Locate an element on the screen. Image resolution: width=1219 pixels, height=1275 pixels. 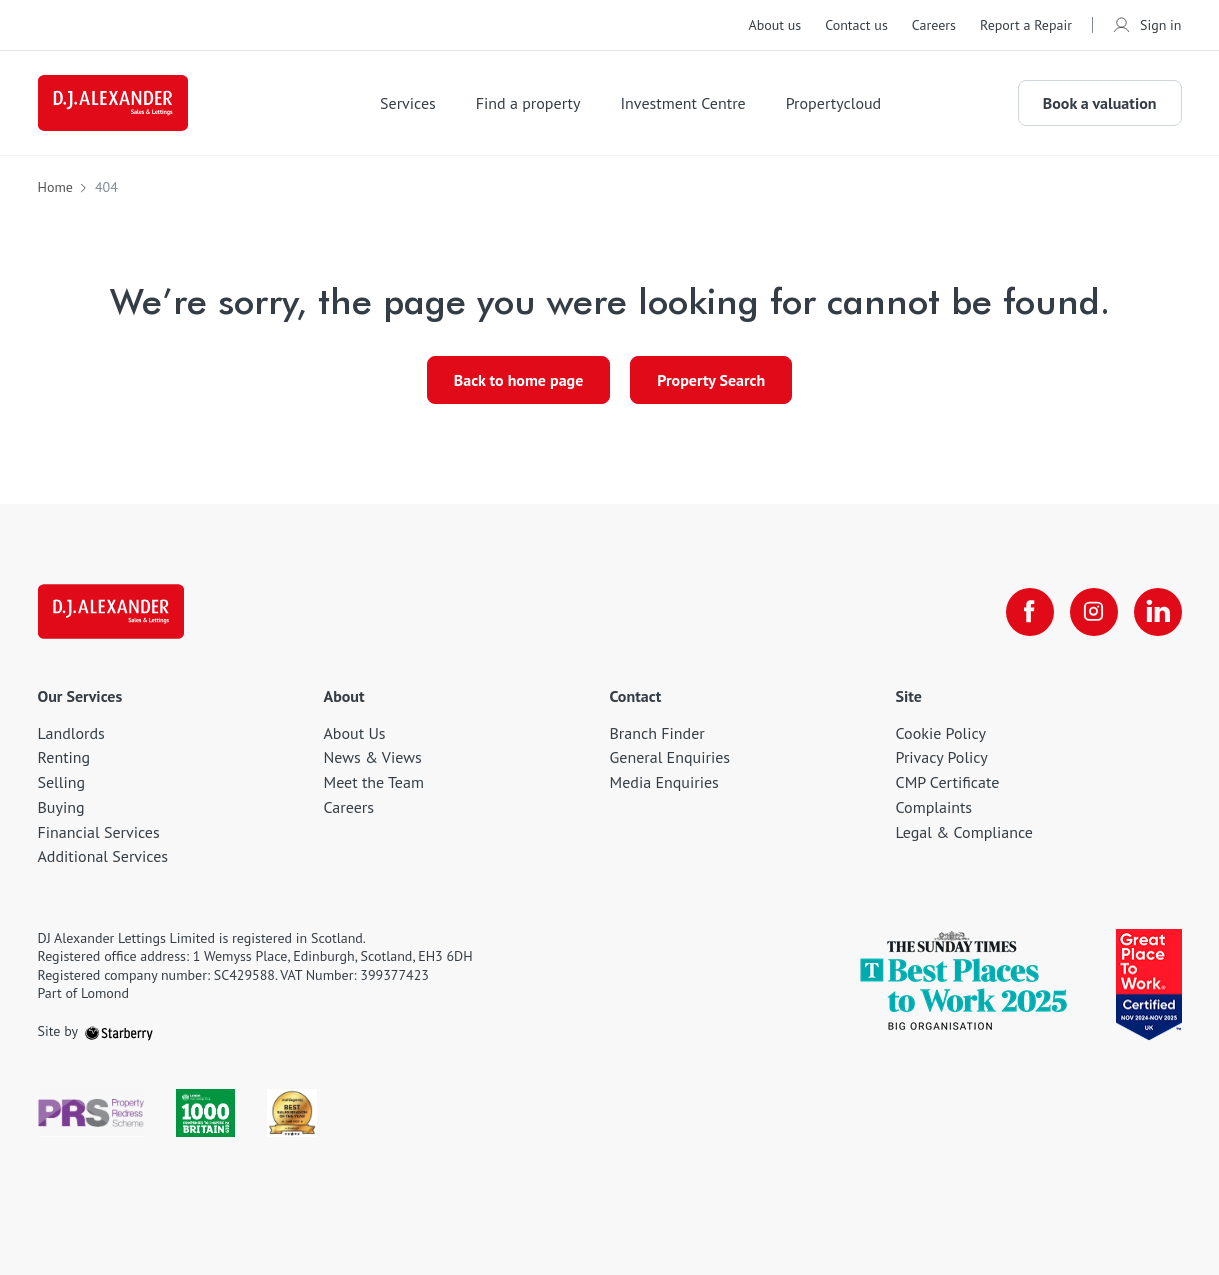
Privacy Policy is located at coordinates (942, 757).